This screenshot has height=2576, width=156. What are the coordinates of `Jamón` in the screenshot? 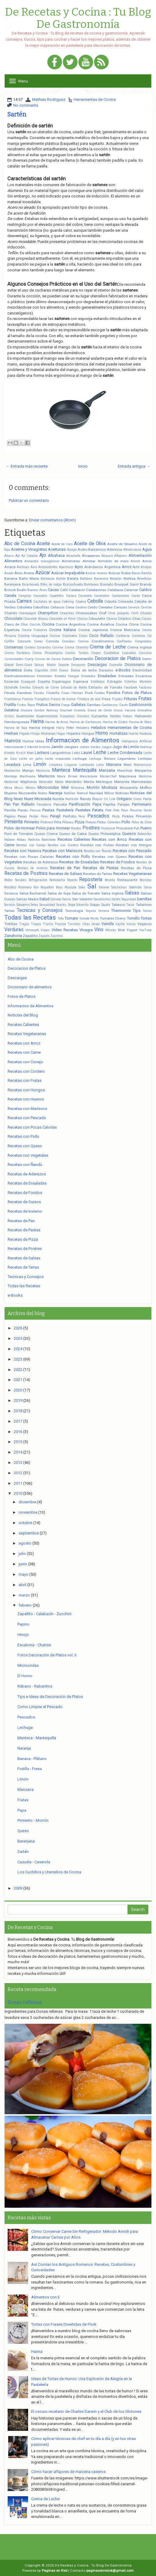 It's located at (57, 746).